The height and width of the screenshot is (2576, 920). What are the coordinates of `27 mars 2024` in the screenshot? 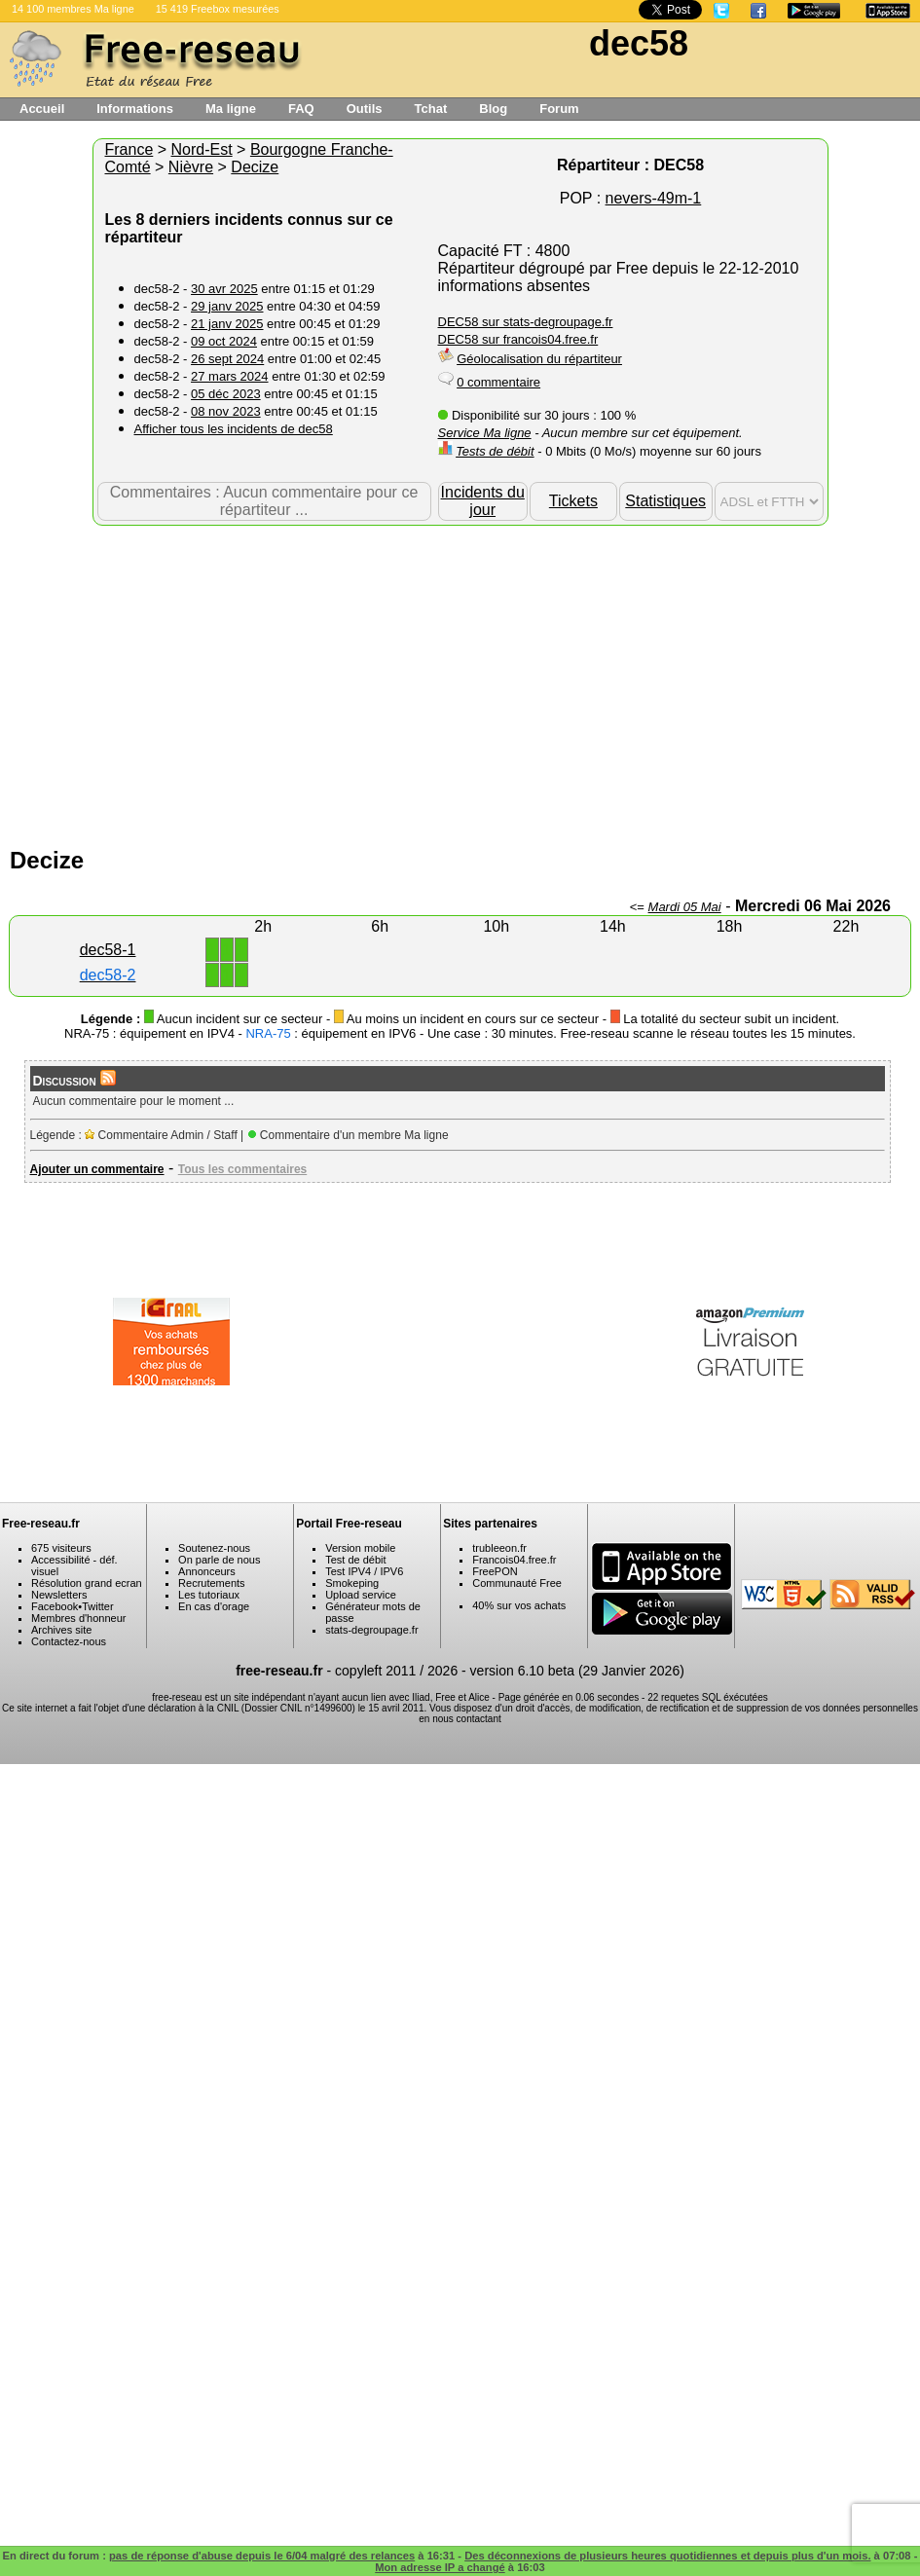 It's located at (230, 376).